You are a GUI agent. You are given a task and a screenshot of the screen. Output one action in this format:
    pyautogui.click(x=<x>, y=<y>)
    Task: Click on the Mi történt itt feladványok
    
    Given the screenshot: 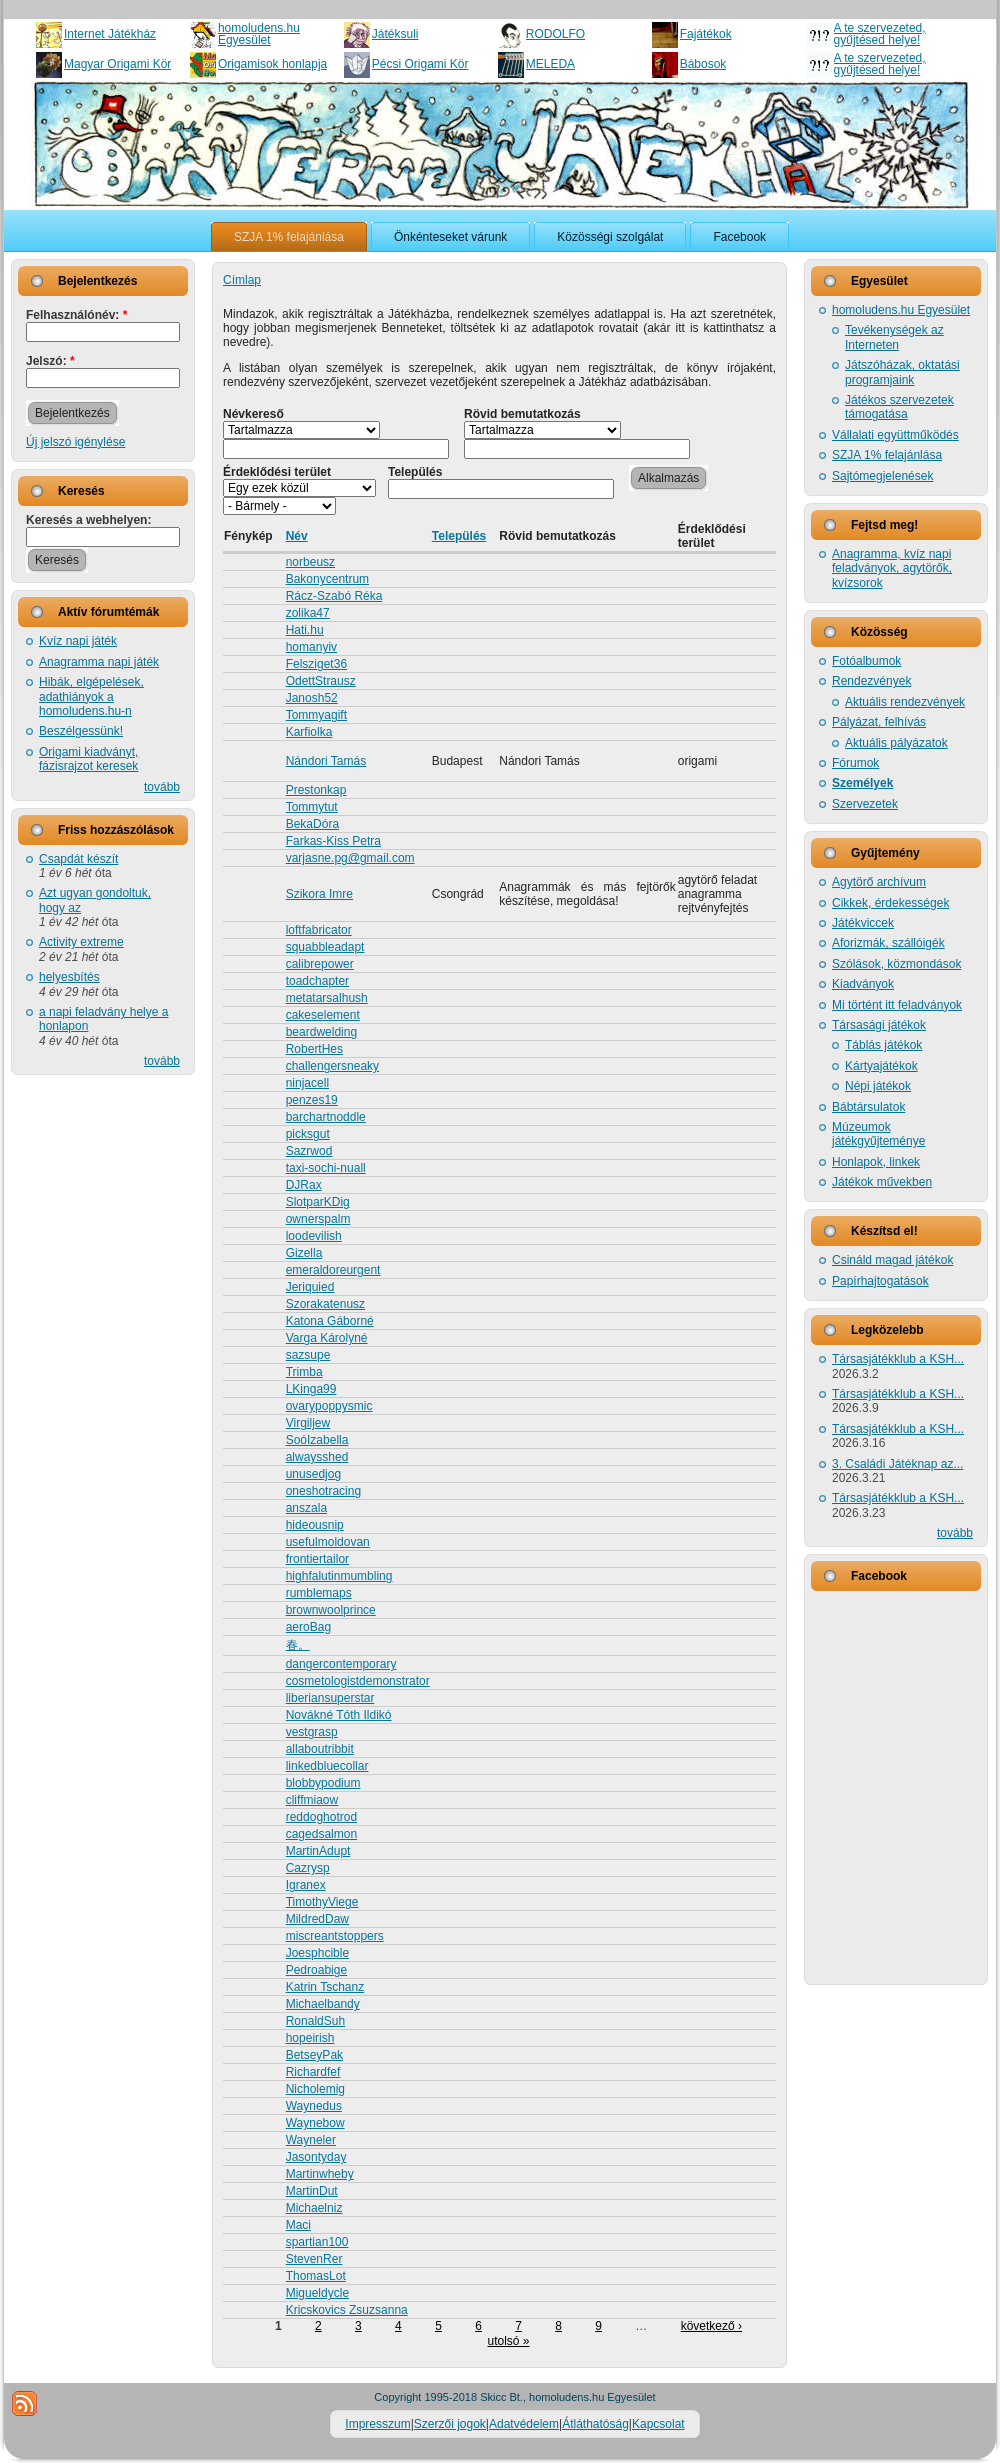 What is the action you would take?
    pyautogui.click(x=897, y=1005)
    